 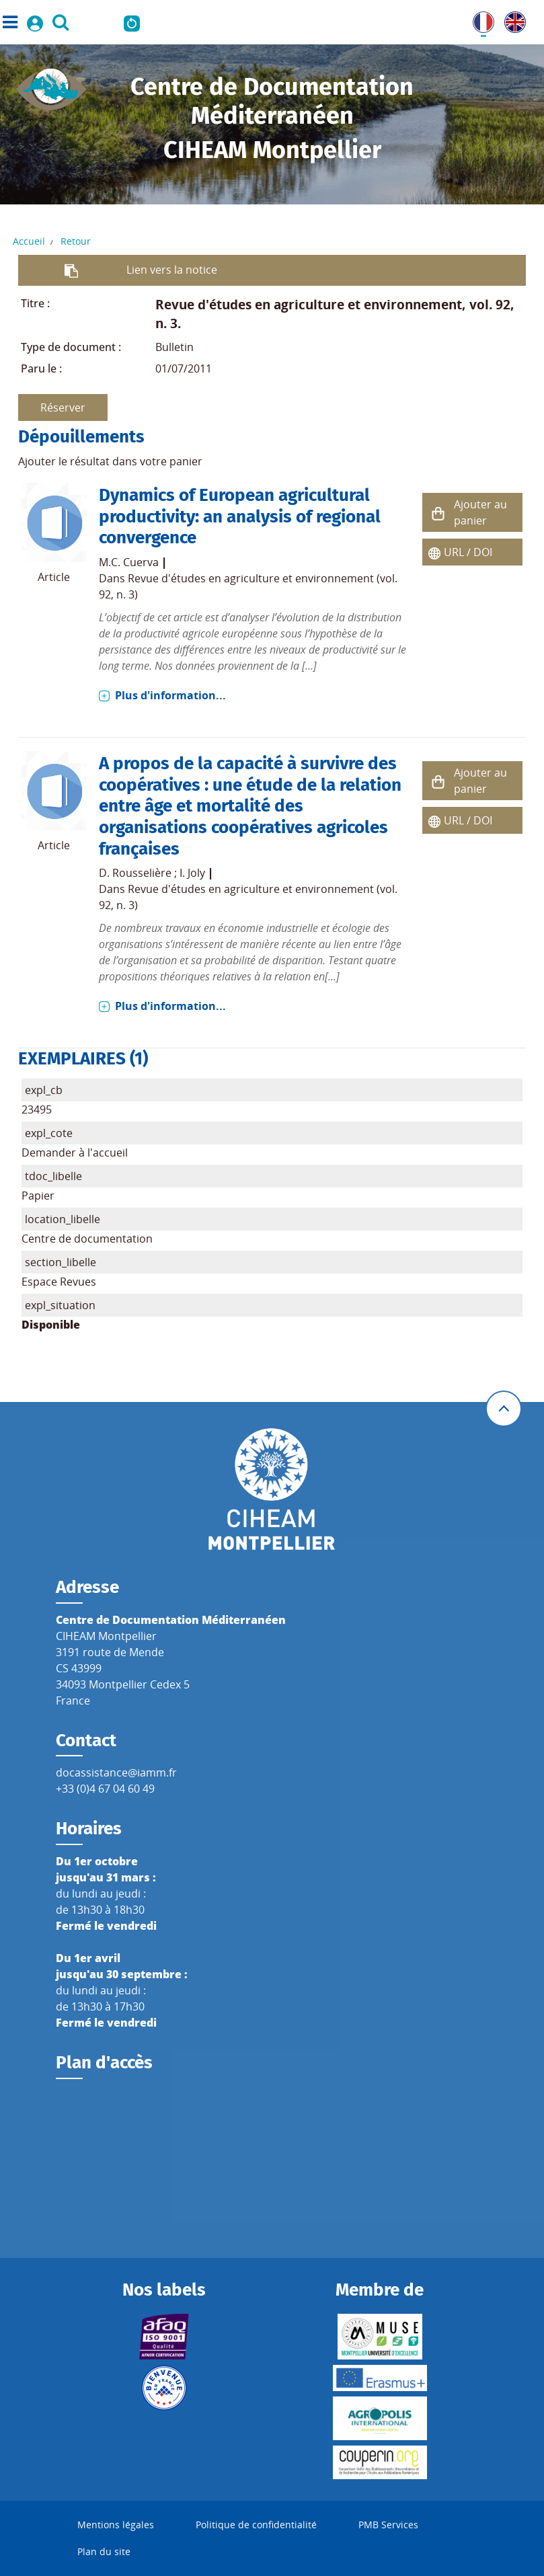 I want to click on Réserver, so click(x=62, y=407).